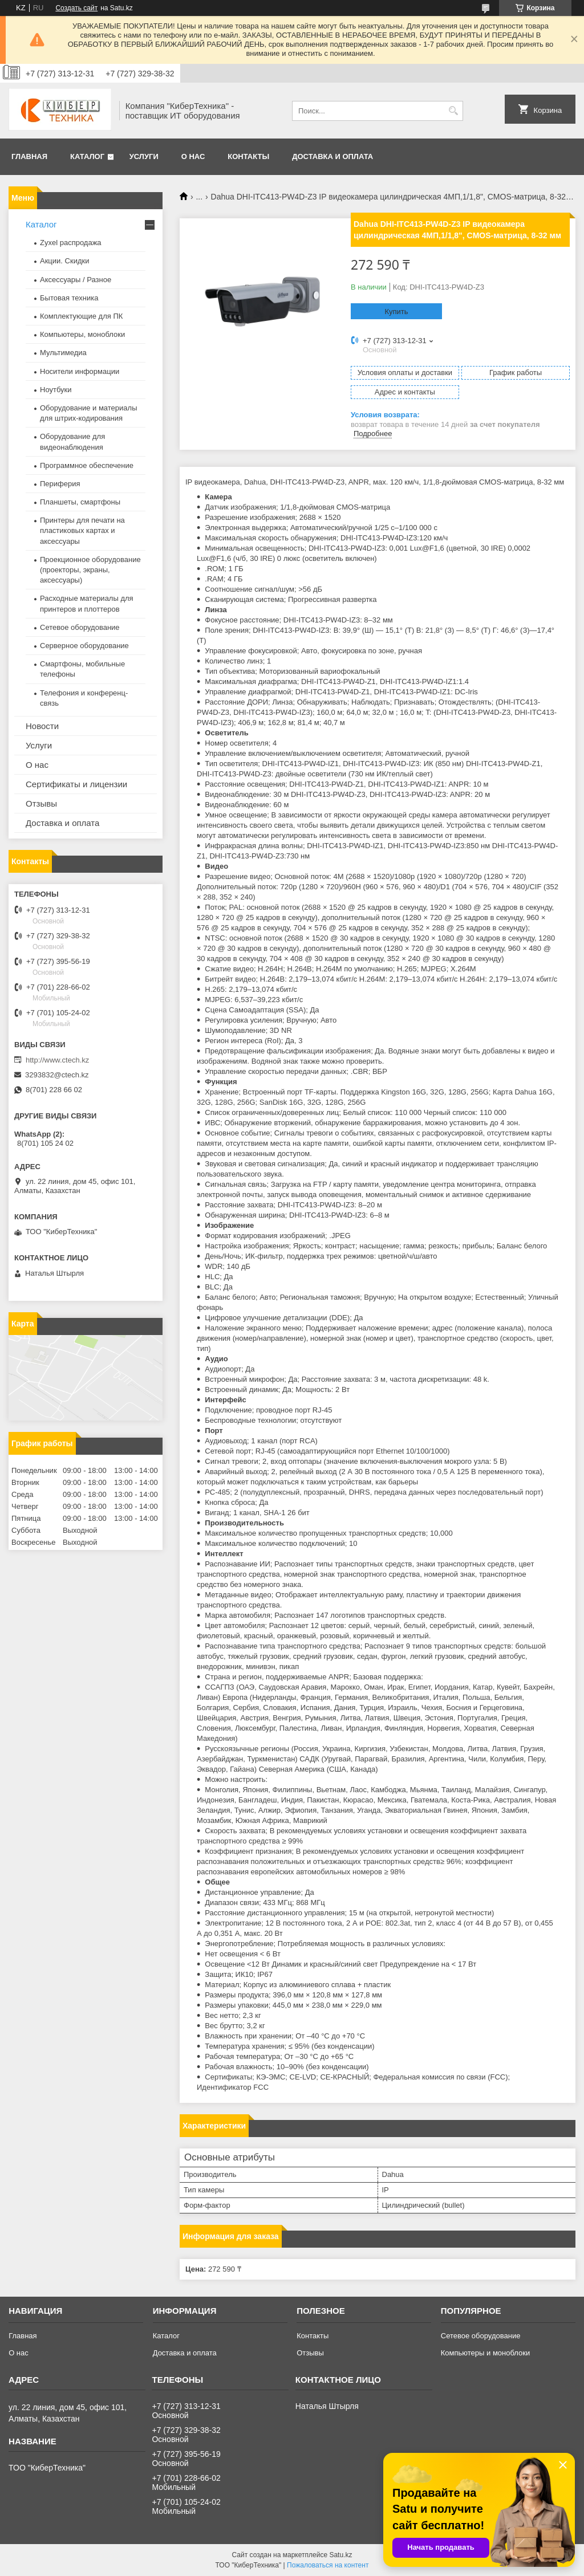 This screenshot has width=584, height=2576. What do you see at coordinates (87, 156) in the screenshot?
I see `Каталог` at bounding box center [87, 156].